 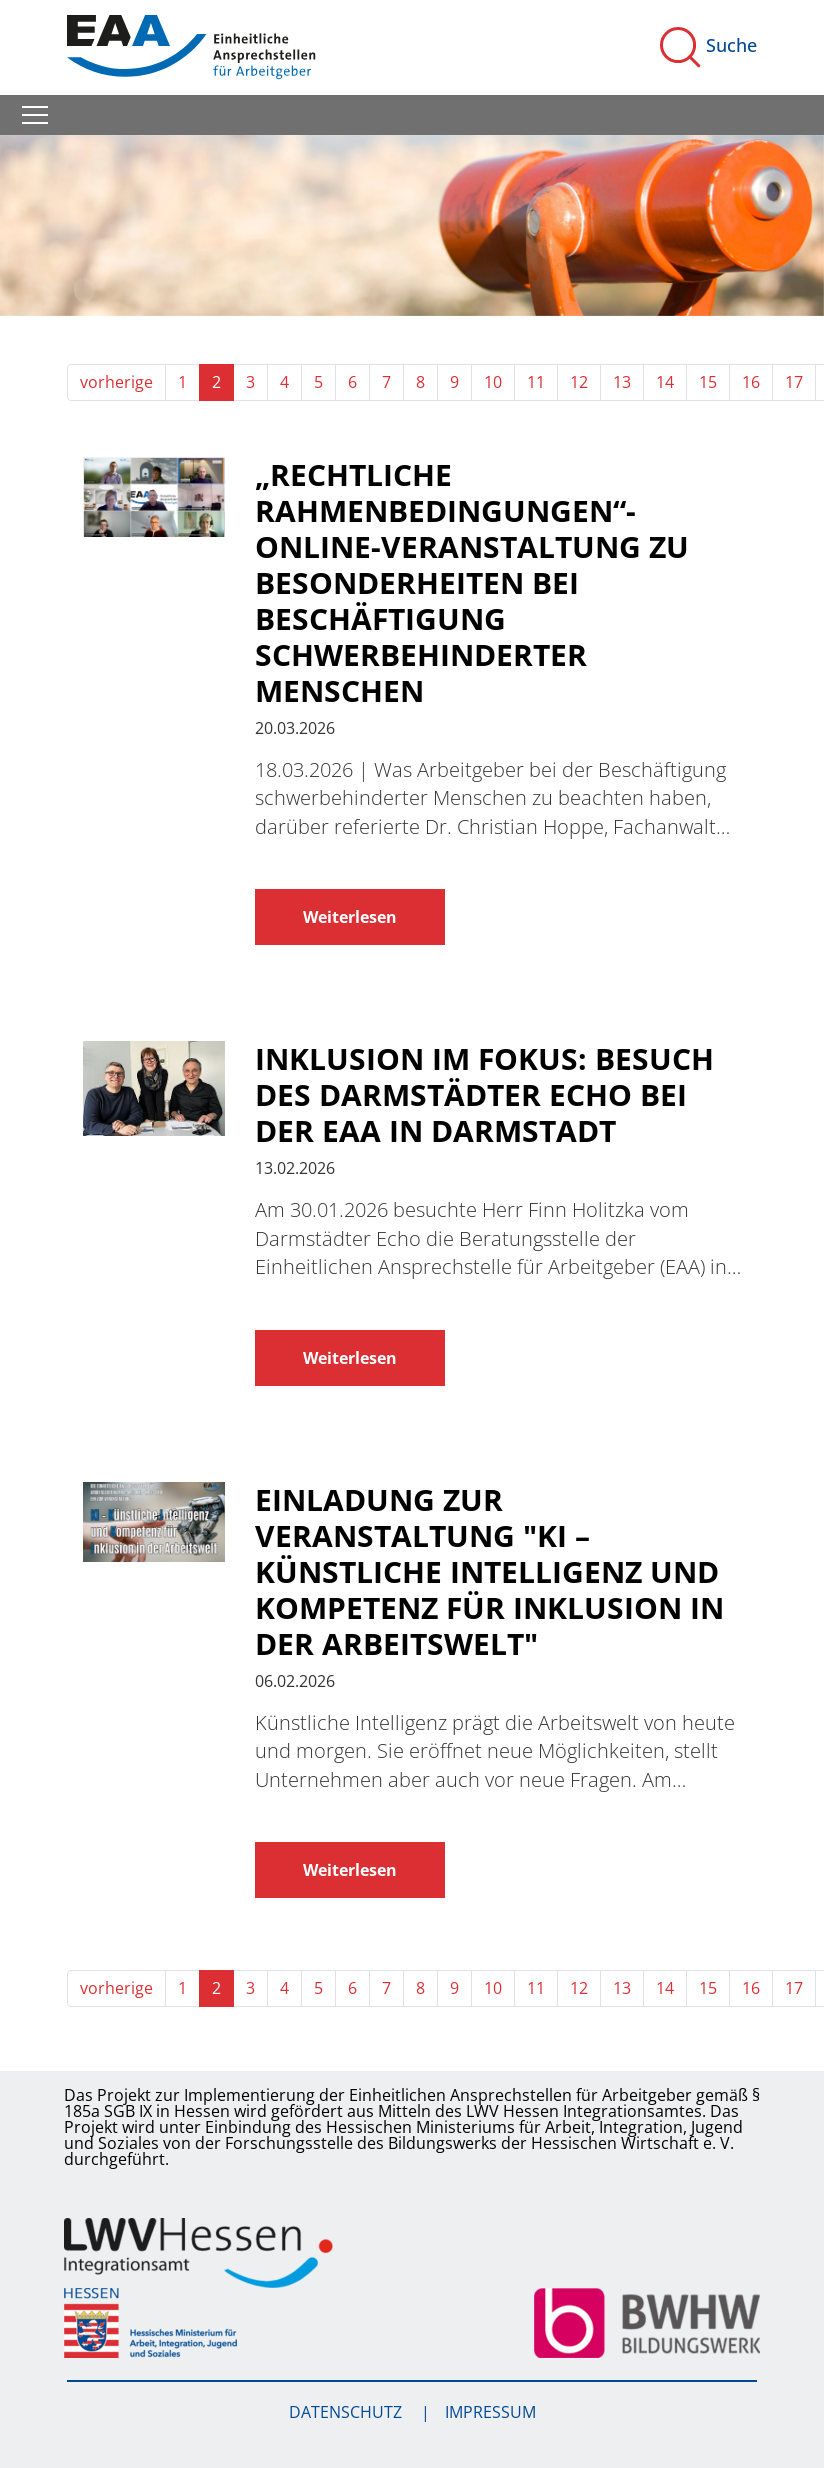 What do you see at coordinates (484, 1095) in the screenshot?
I see `Inklusion im Fokus: Besuch des Darmstädter Echo bei der EAA in Darmstadt` at bounding box center [484, 1095].